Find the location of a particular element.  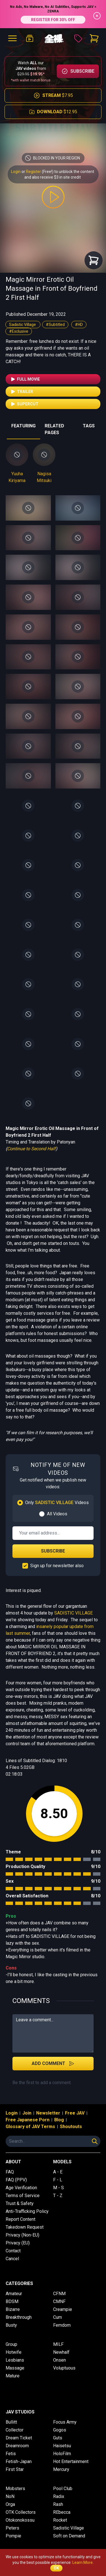

Collector is located at coordinates (14, 2430).